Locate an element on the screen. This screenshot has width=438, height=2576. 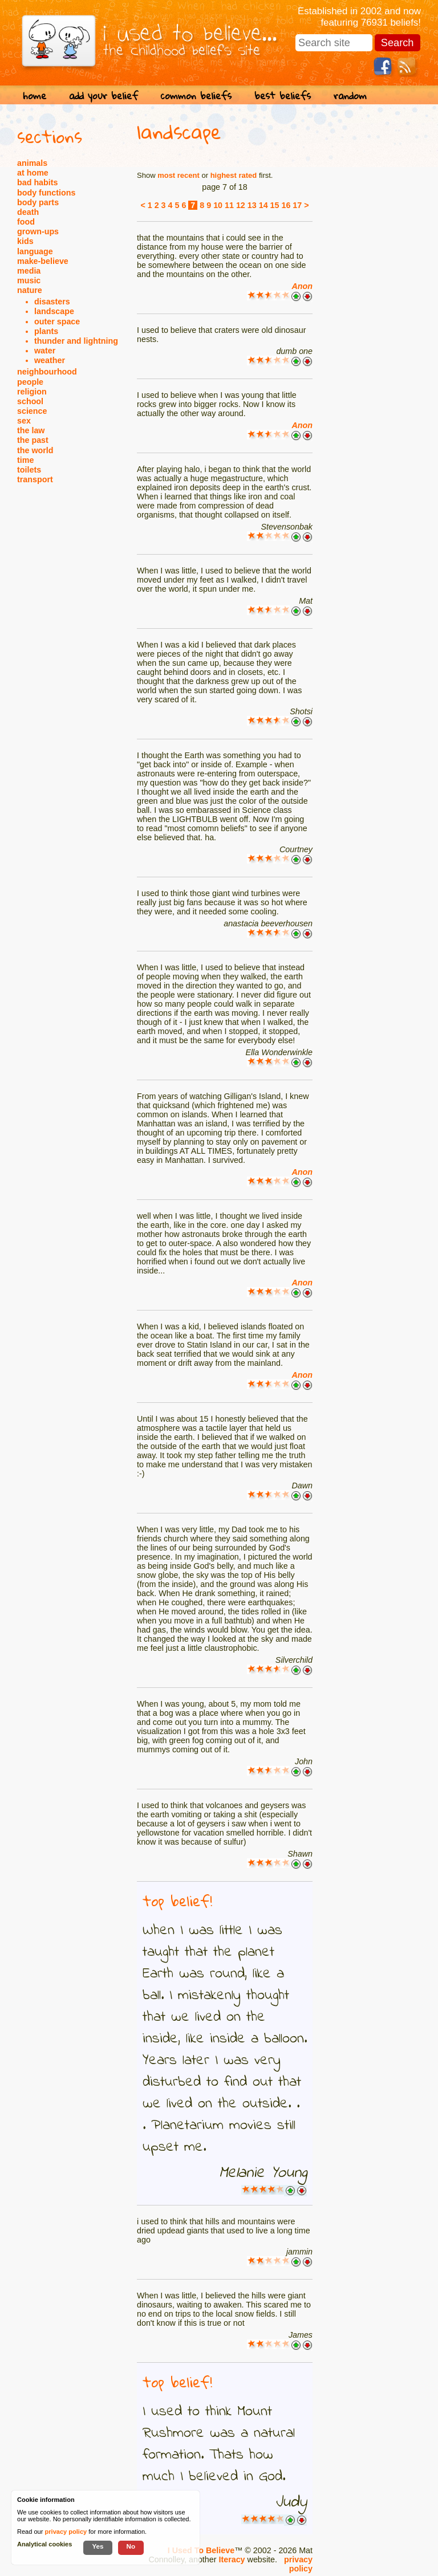
No is located at coordinates (131, 2546).